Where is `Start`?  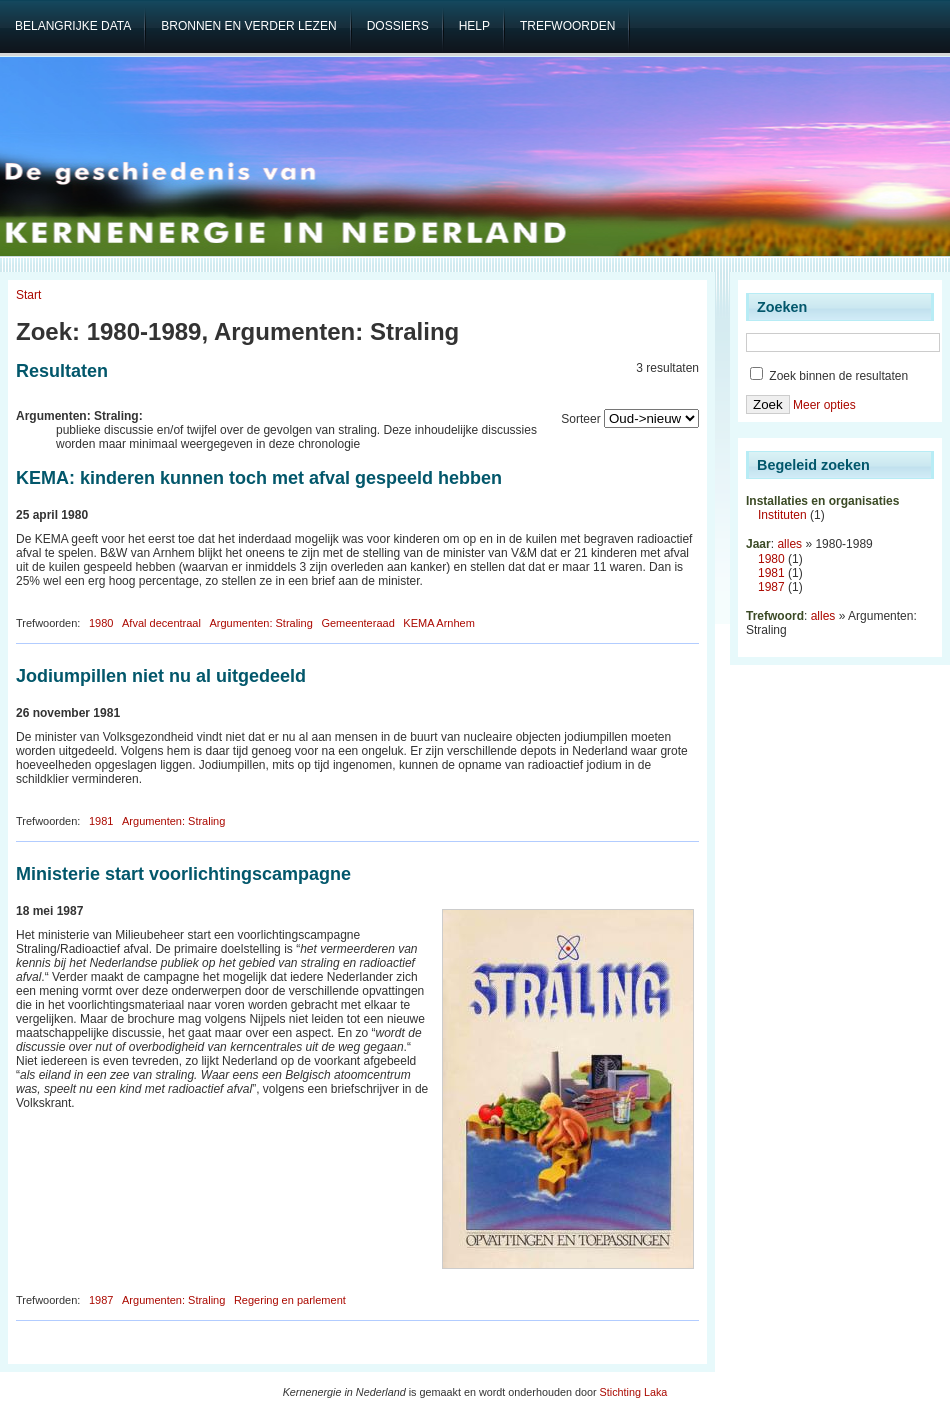
Start is located at coordinates (28, 295).